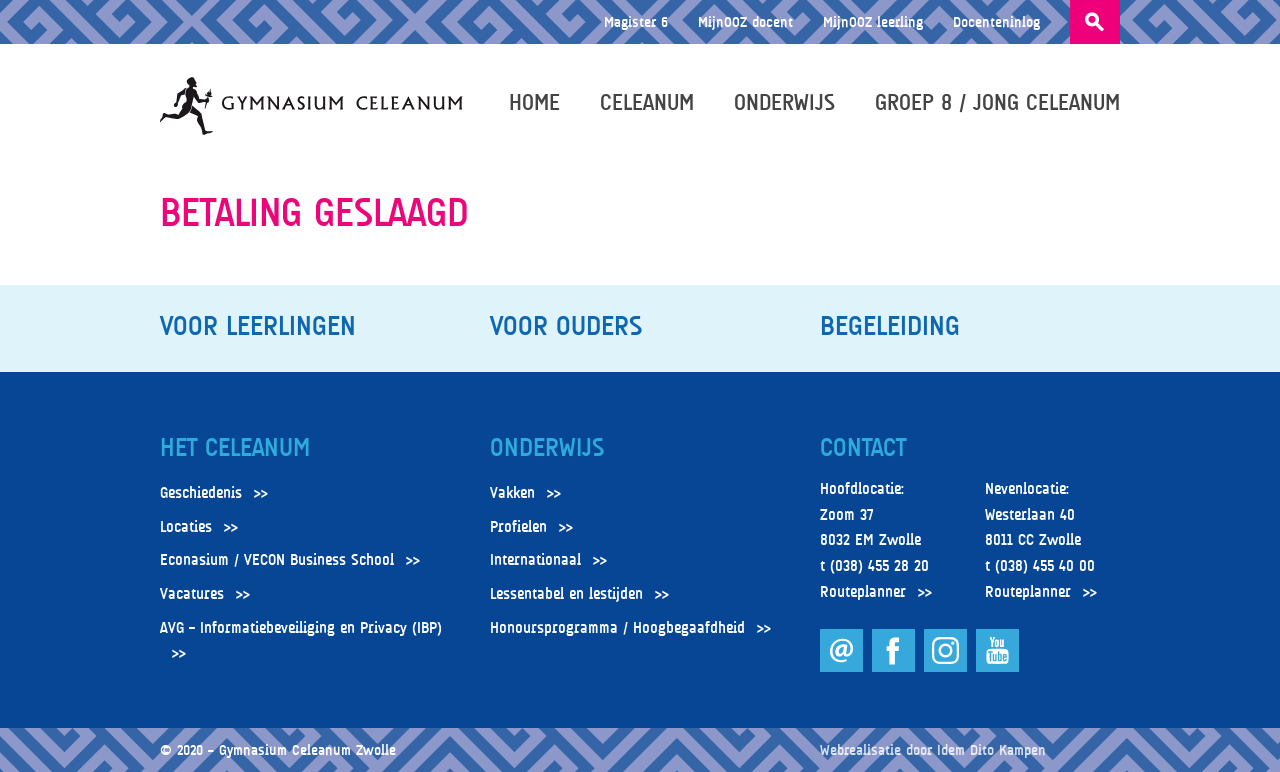 This screenshot has width=1280, height=772. I want to click on Lessentabel en lestijden, so click(566, 594).